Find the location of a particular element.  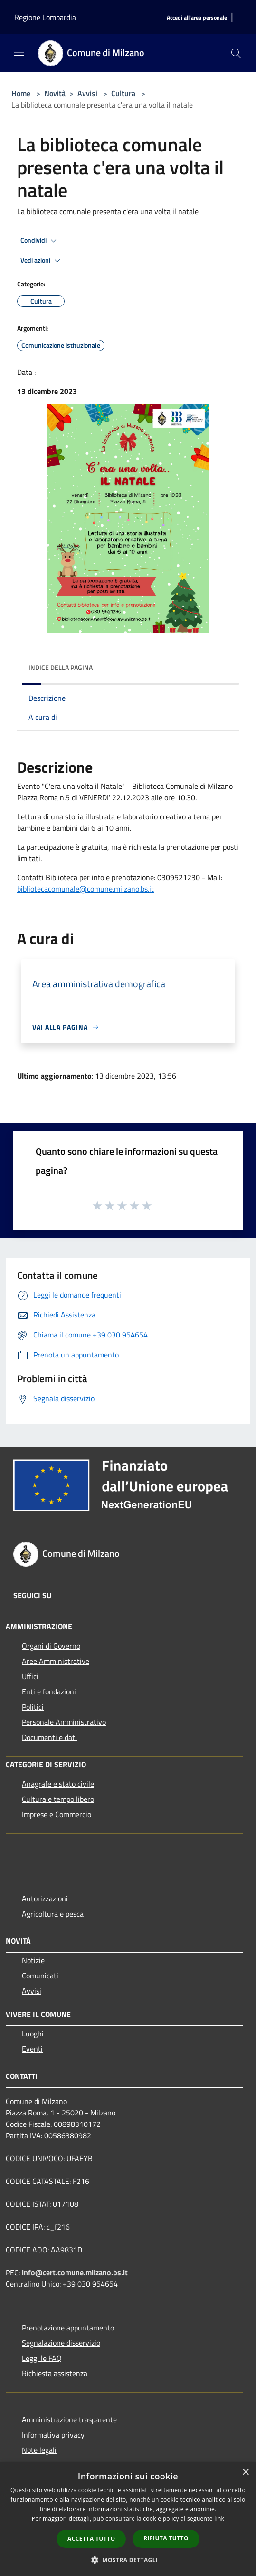

[button] is located at coordinates (128, 2560).